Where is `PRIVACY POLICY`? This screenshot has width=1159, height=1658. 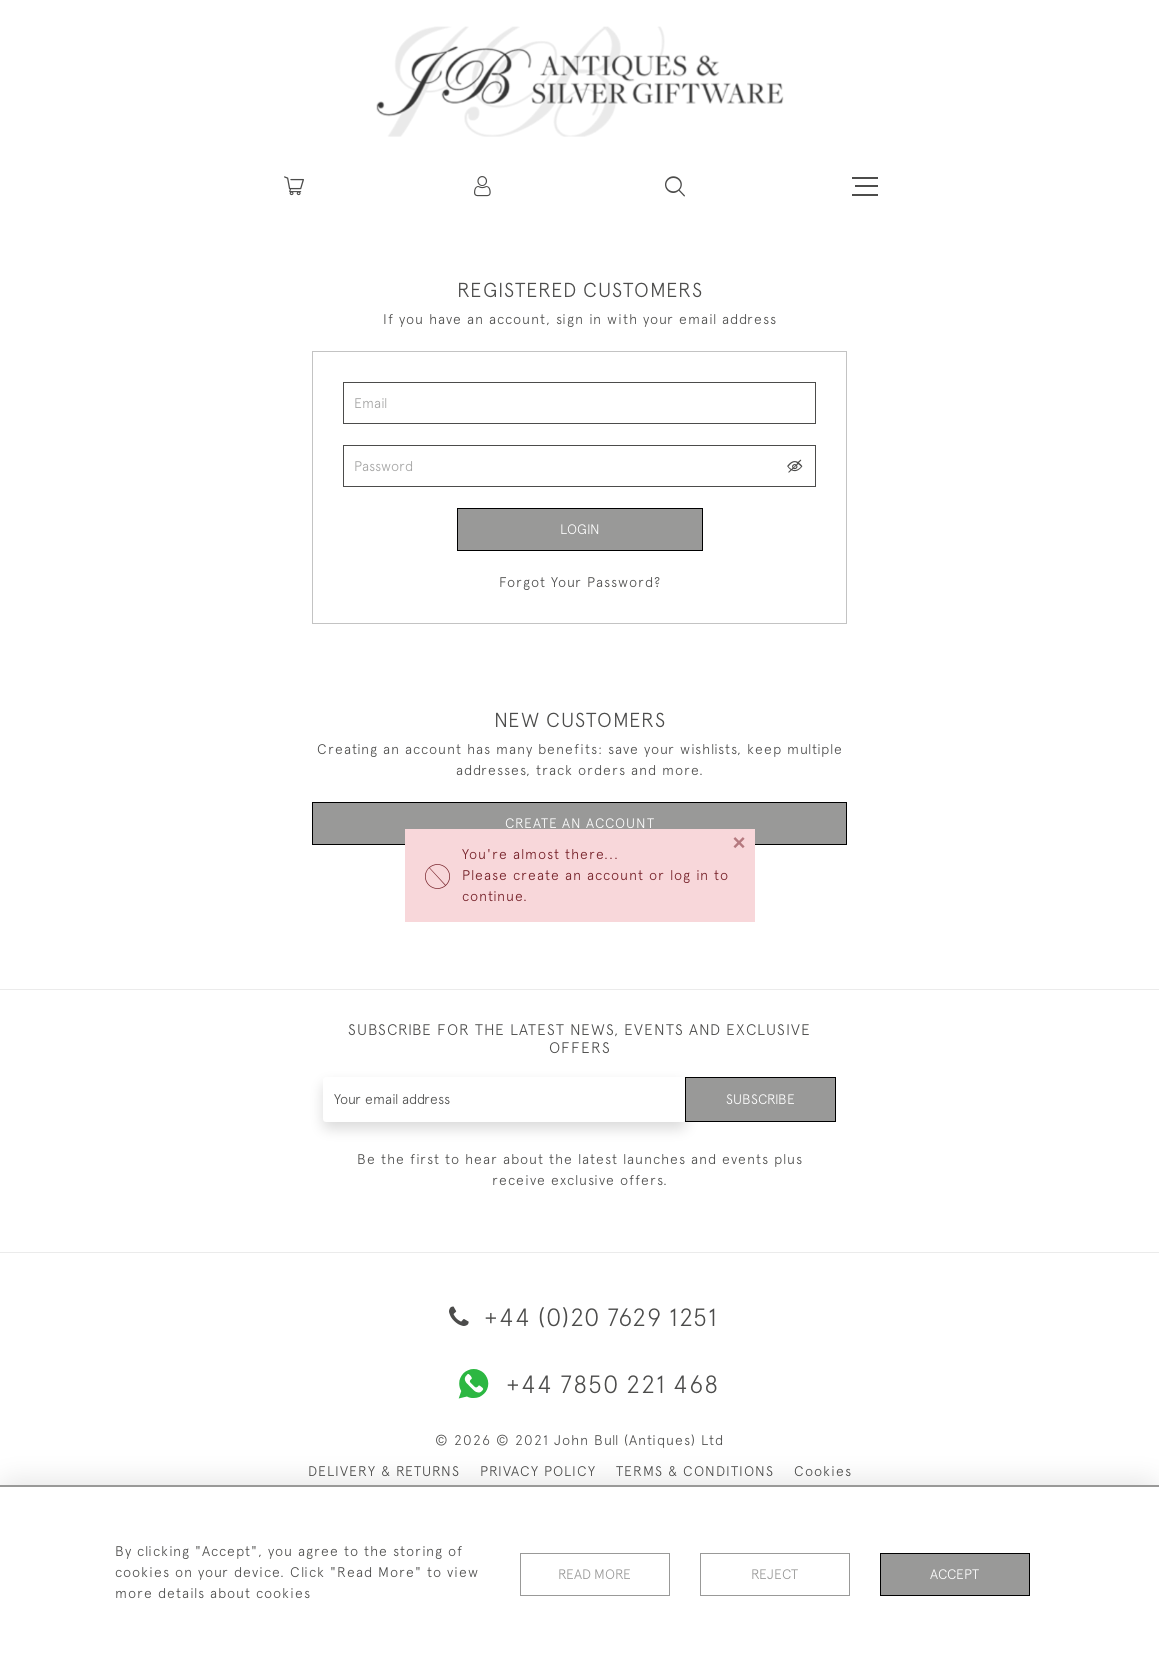
PRIVACY POLICY is located at coordinates (538, 1471).